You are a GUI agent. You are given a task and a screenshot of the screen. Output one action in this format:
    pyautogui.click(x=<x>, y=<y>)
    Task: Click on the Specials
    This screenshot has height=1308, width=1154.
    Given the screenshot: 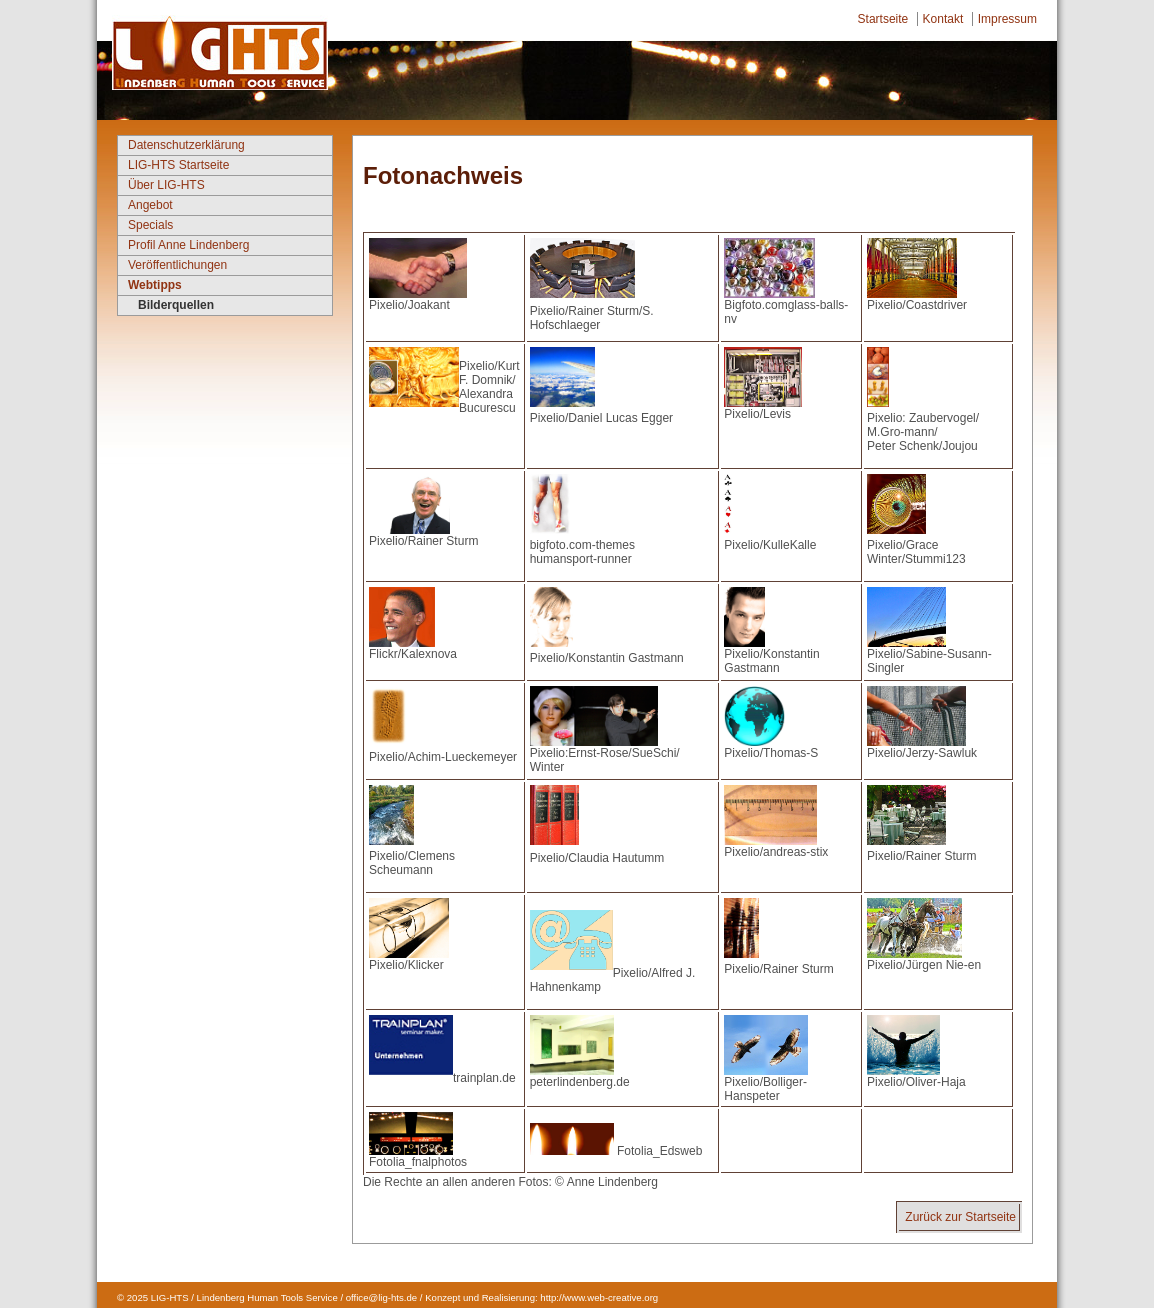 What is the action you would take?
    pyautogui.click(x=150, y=225)
    